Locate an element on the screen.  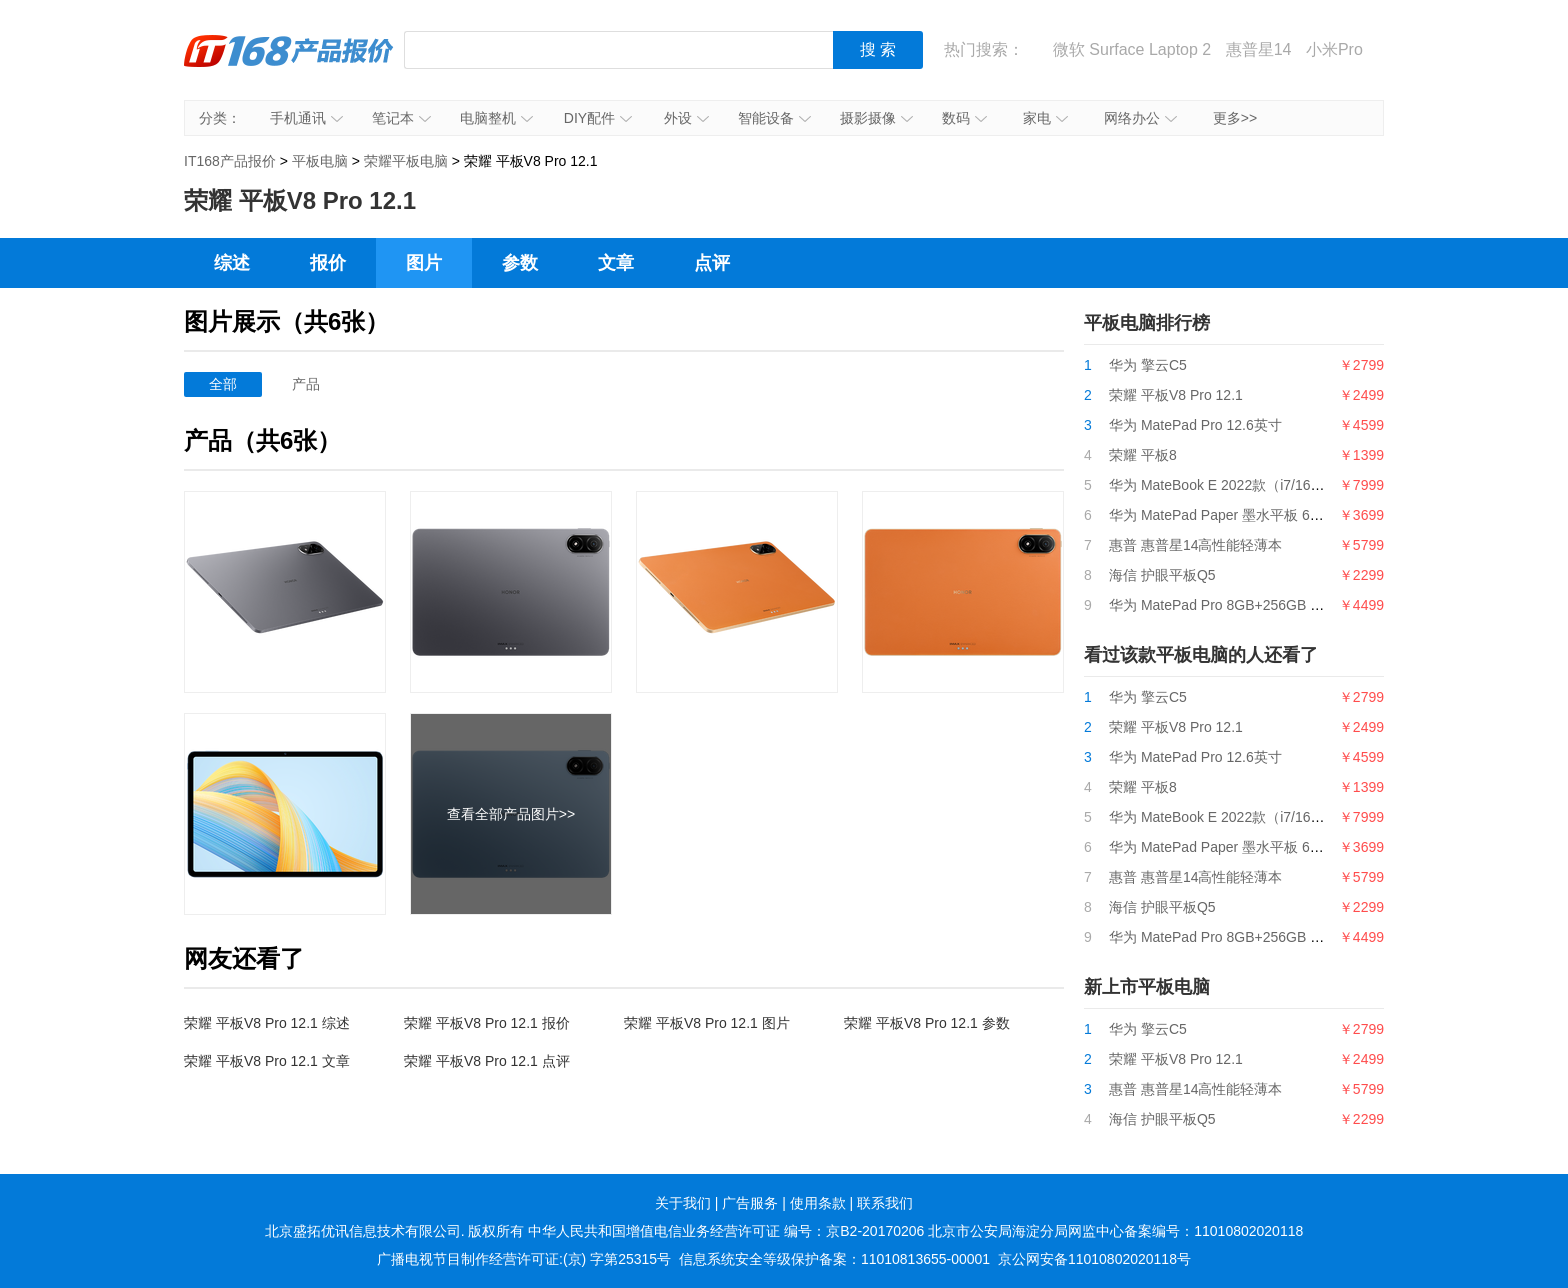
外设 is located at coordinates (686, 118).